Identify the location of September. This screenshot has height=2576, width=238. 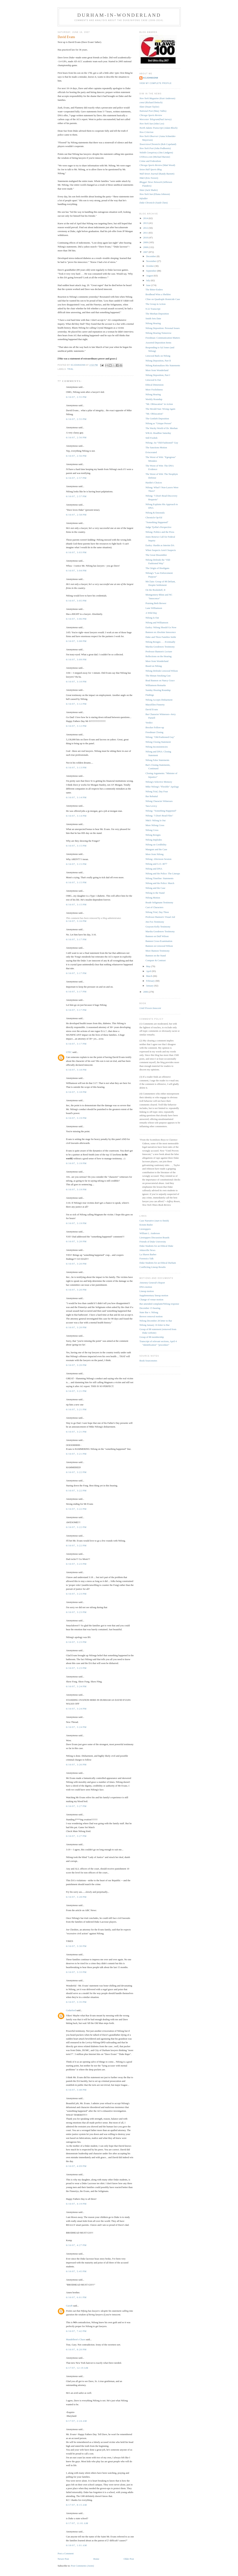
(151, 270).